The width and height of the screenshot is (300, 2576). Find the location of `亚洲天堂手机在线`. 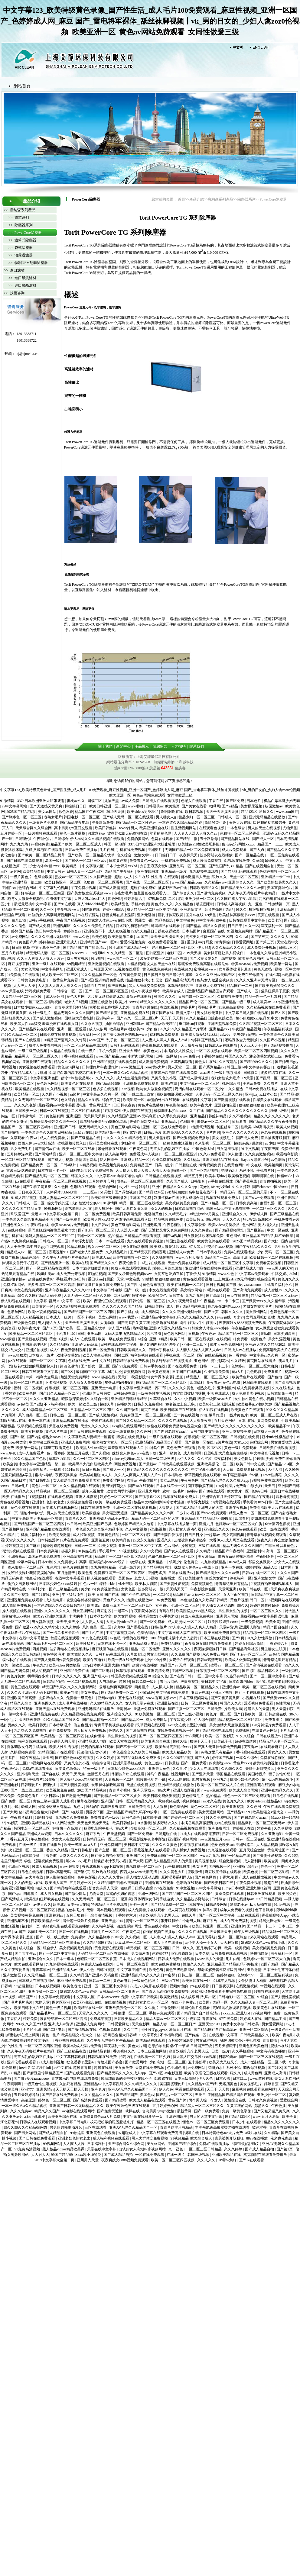

亚洲天堂手机在线 is located at coordinates (128, 1763).